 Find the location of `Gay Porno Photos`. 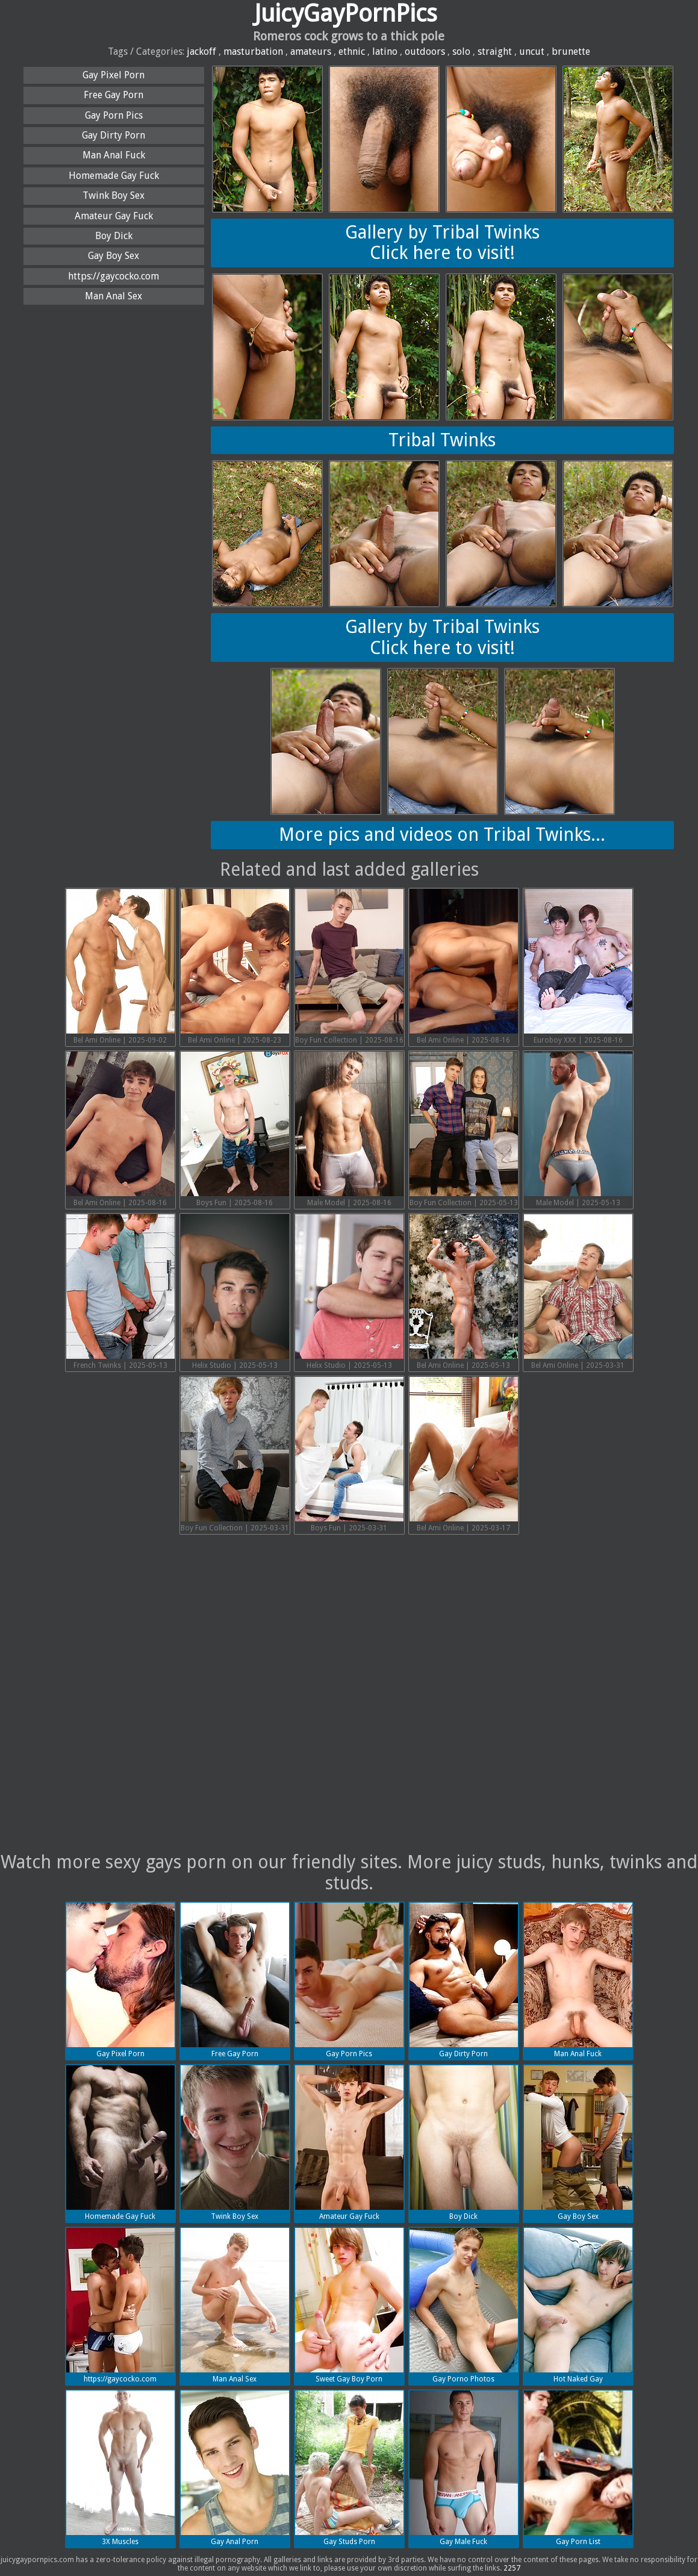

Gay Porno Photos is located at coordinates (464, 2305).